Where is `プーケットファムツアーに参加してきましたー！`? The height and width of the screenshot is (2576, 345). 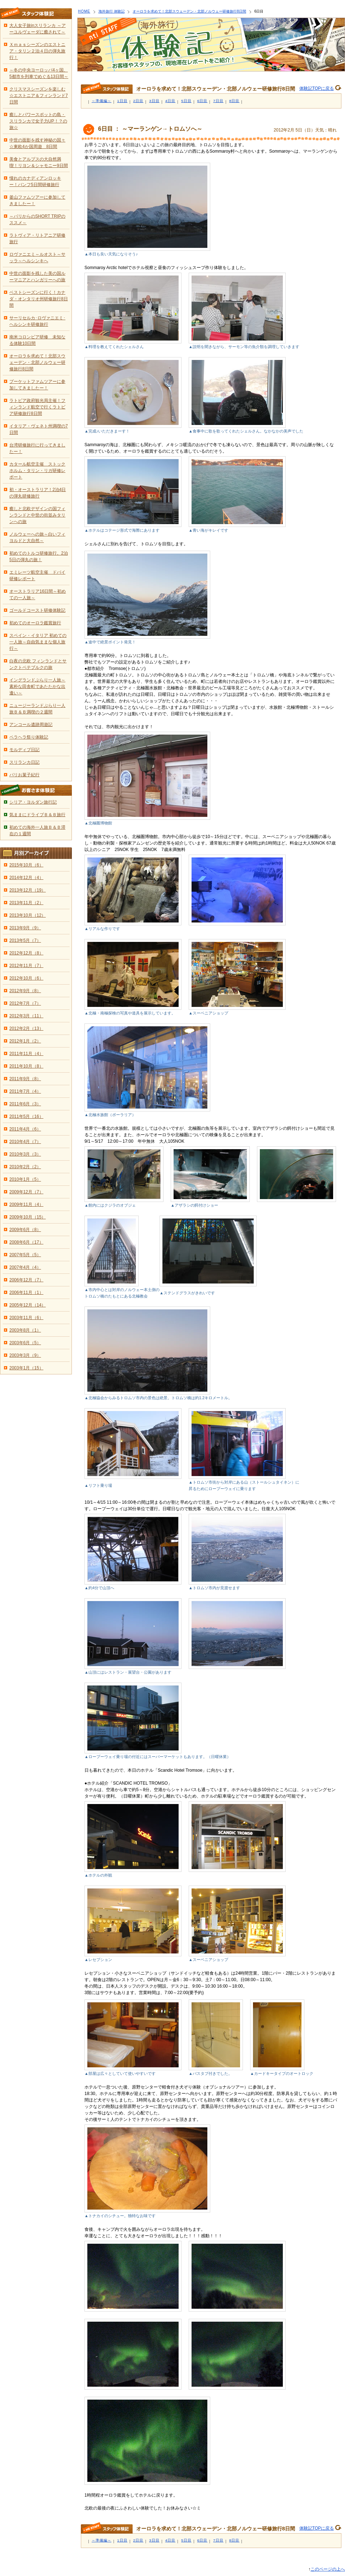
プーケットファムツアーに参加してきましたー！ is located at coordinates (37, 384).